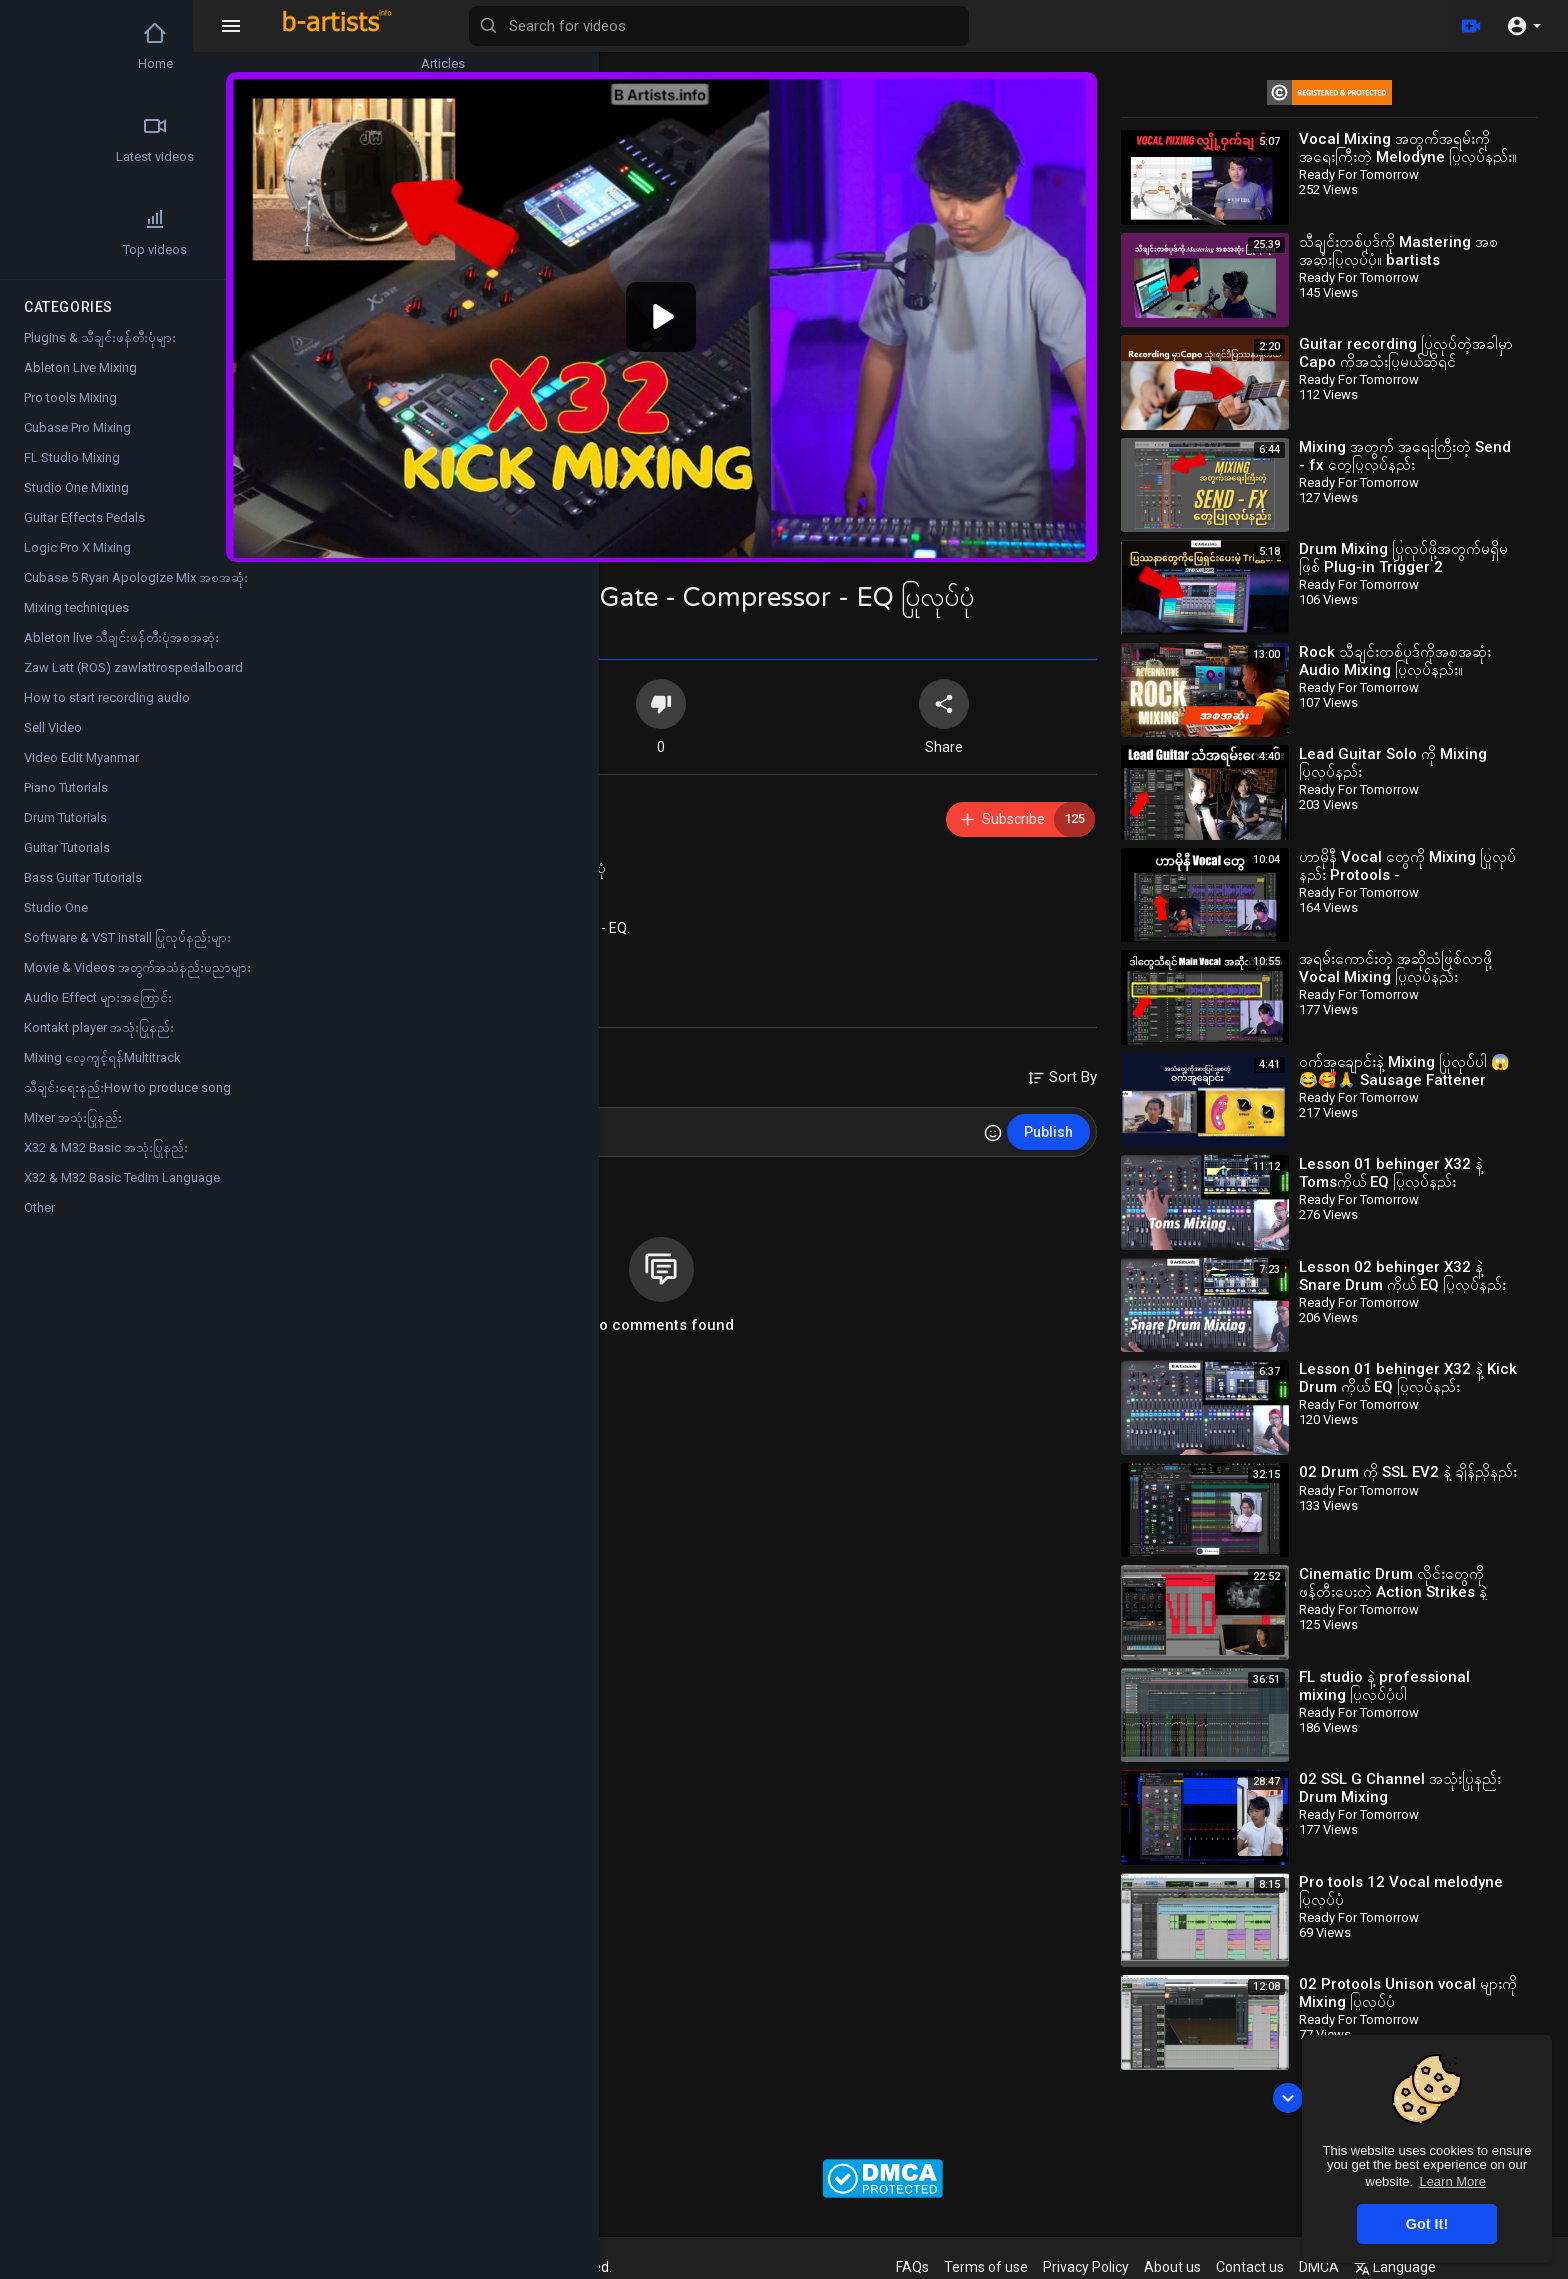 The height and width of the screenshot is (2279, 1568). Describe the element at coordinates (76, 487) in the screenshot. I see `Studio One Mixing` at that location.